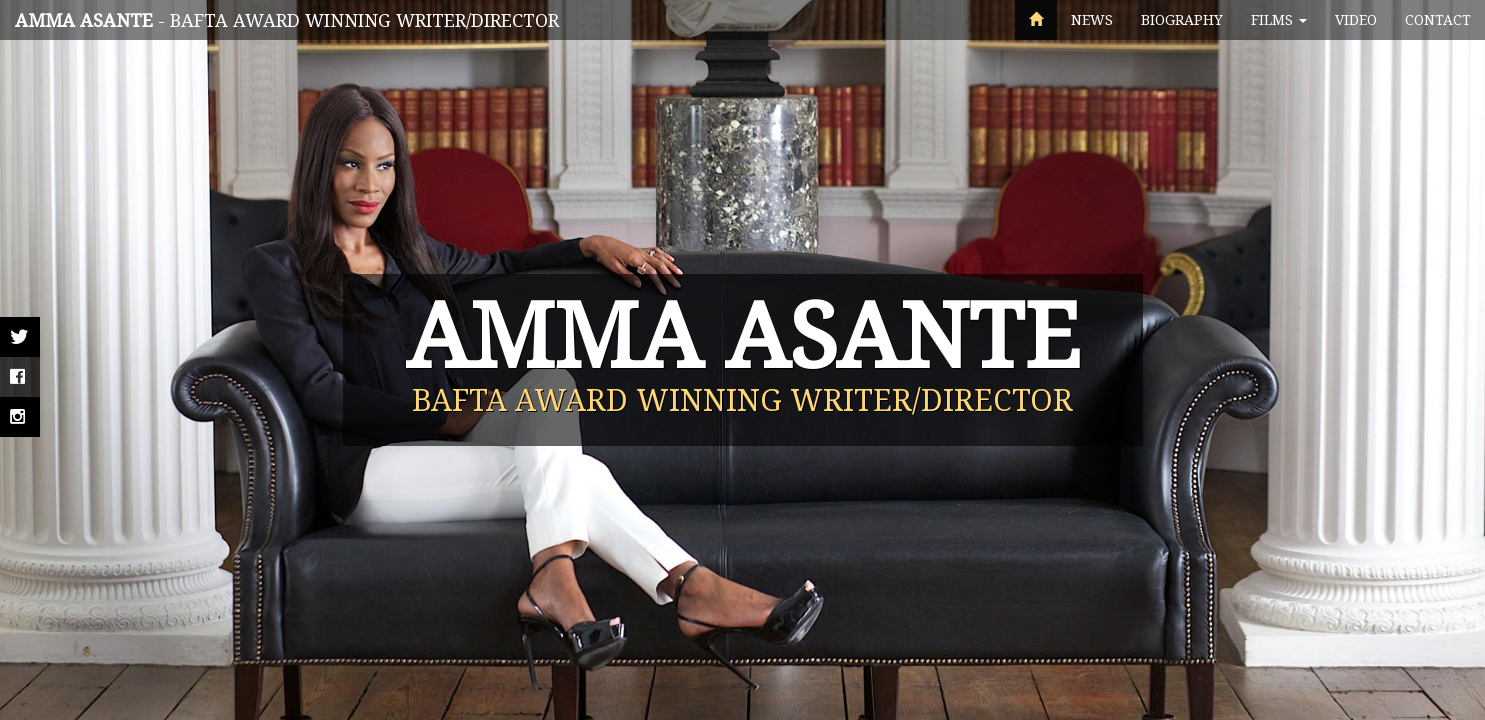  What do you see at coordinates (84, 20) in the screenshot?
I see `Amma Asante` at bounding box center [84, 20].